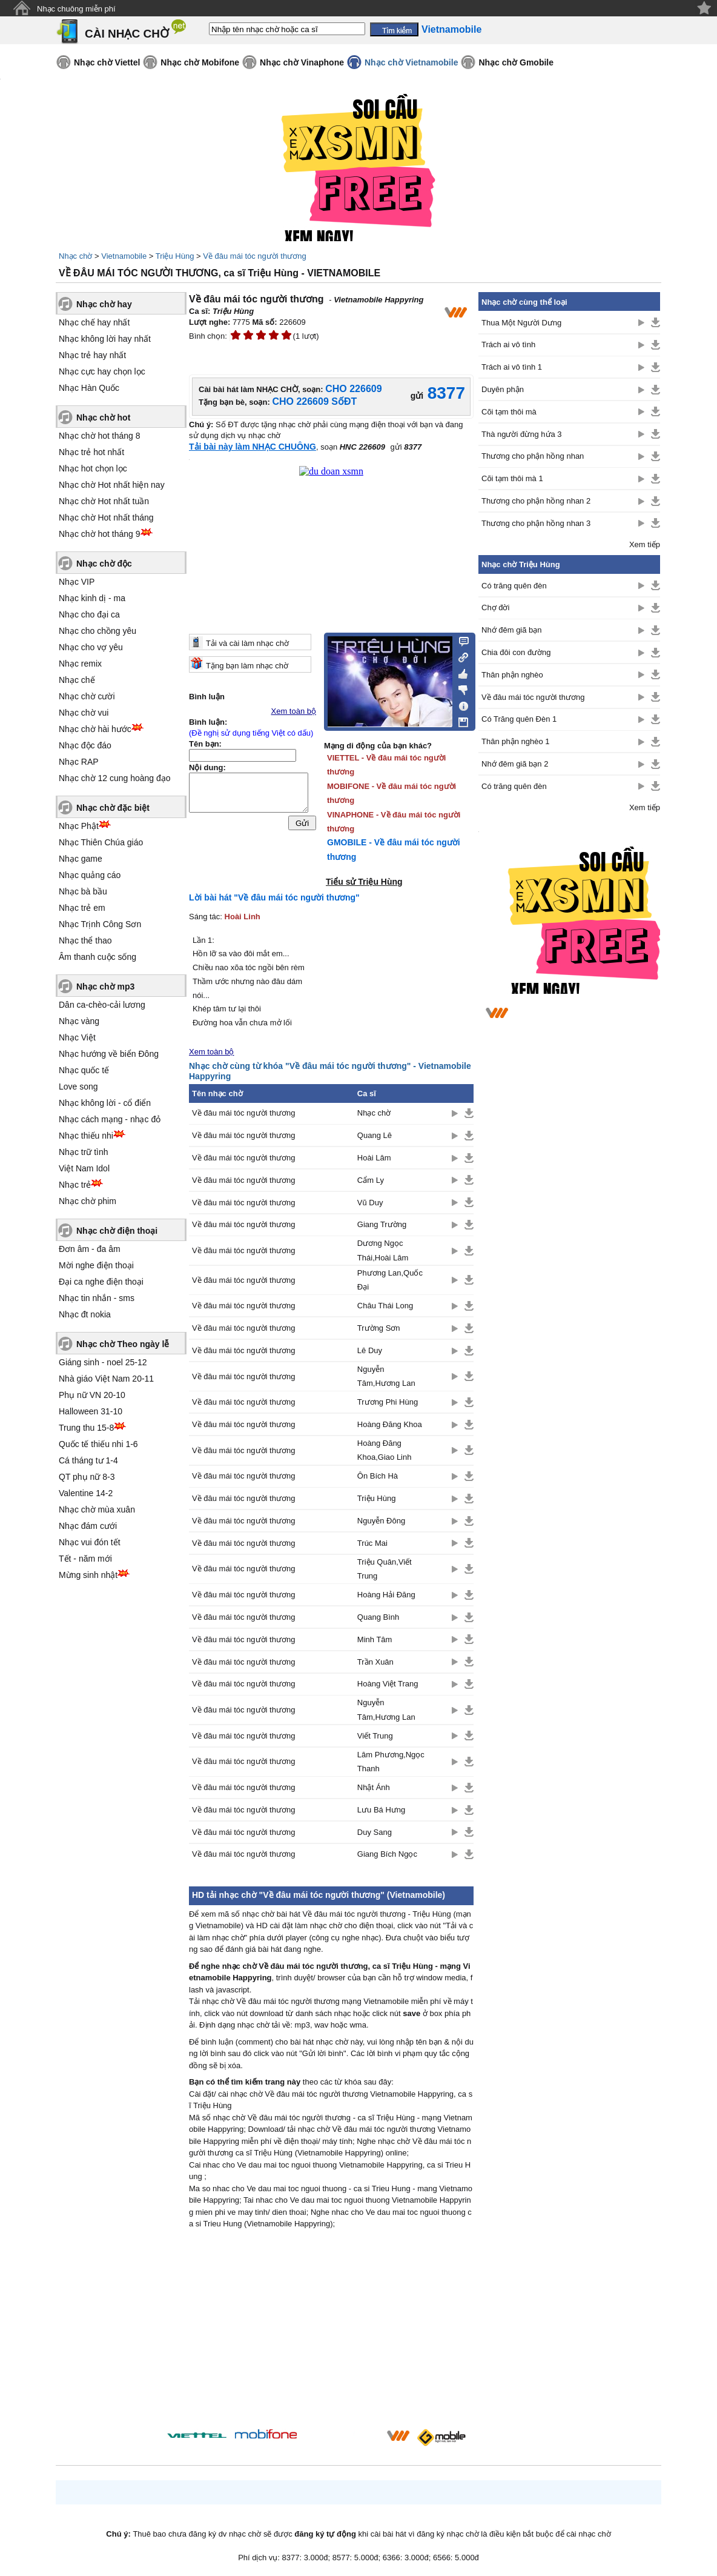  What do you see at coordinates (83, 891) in the screenshot?
I see `Nhạc bà bầu` at bounding box center [83, 891].